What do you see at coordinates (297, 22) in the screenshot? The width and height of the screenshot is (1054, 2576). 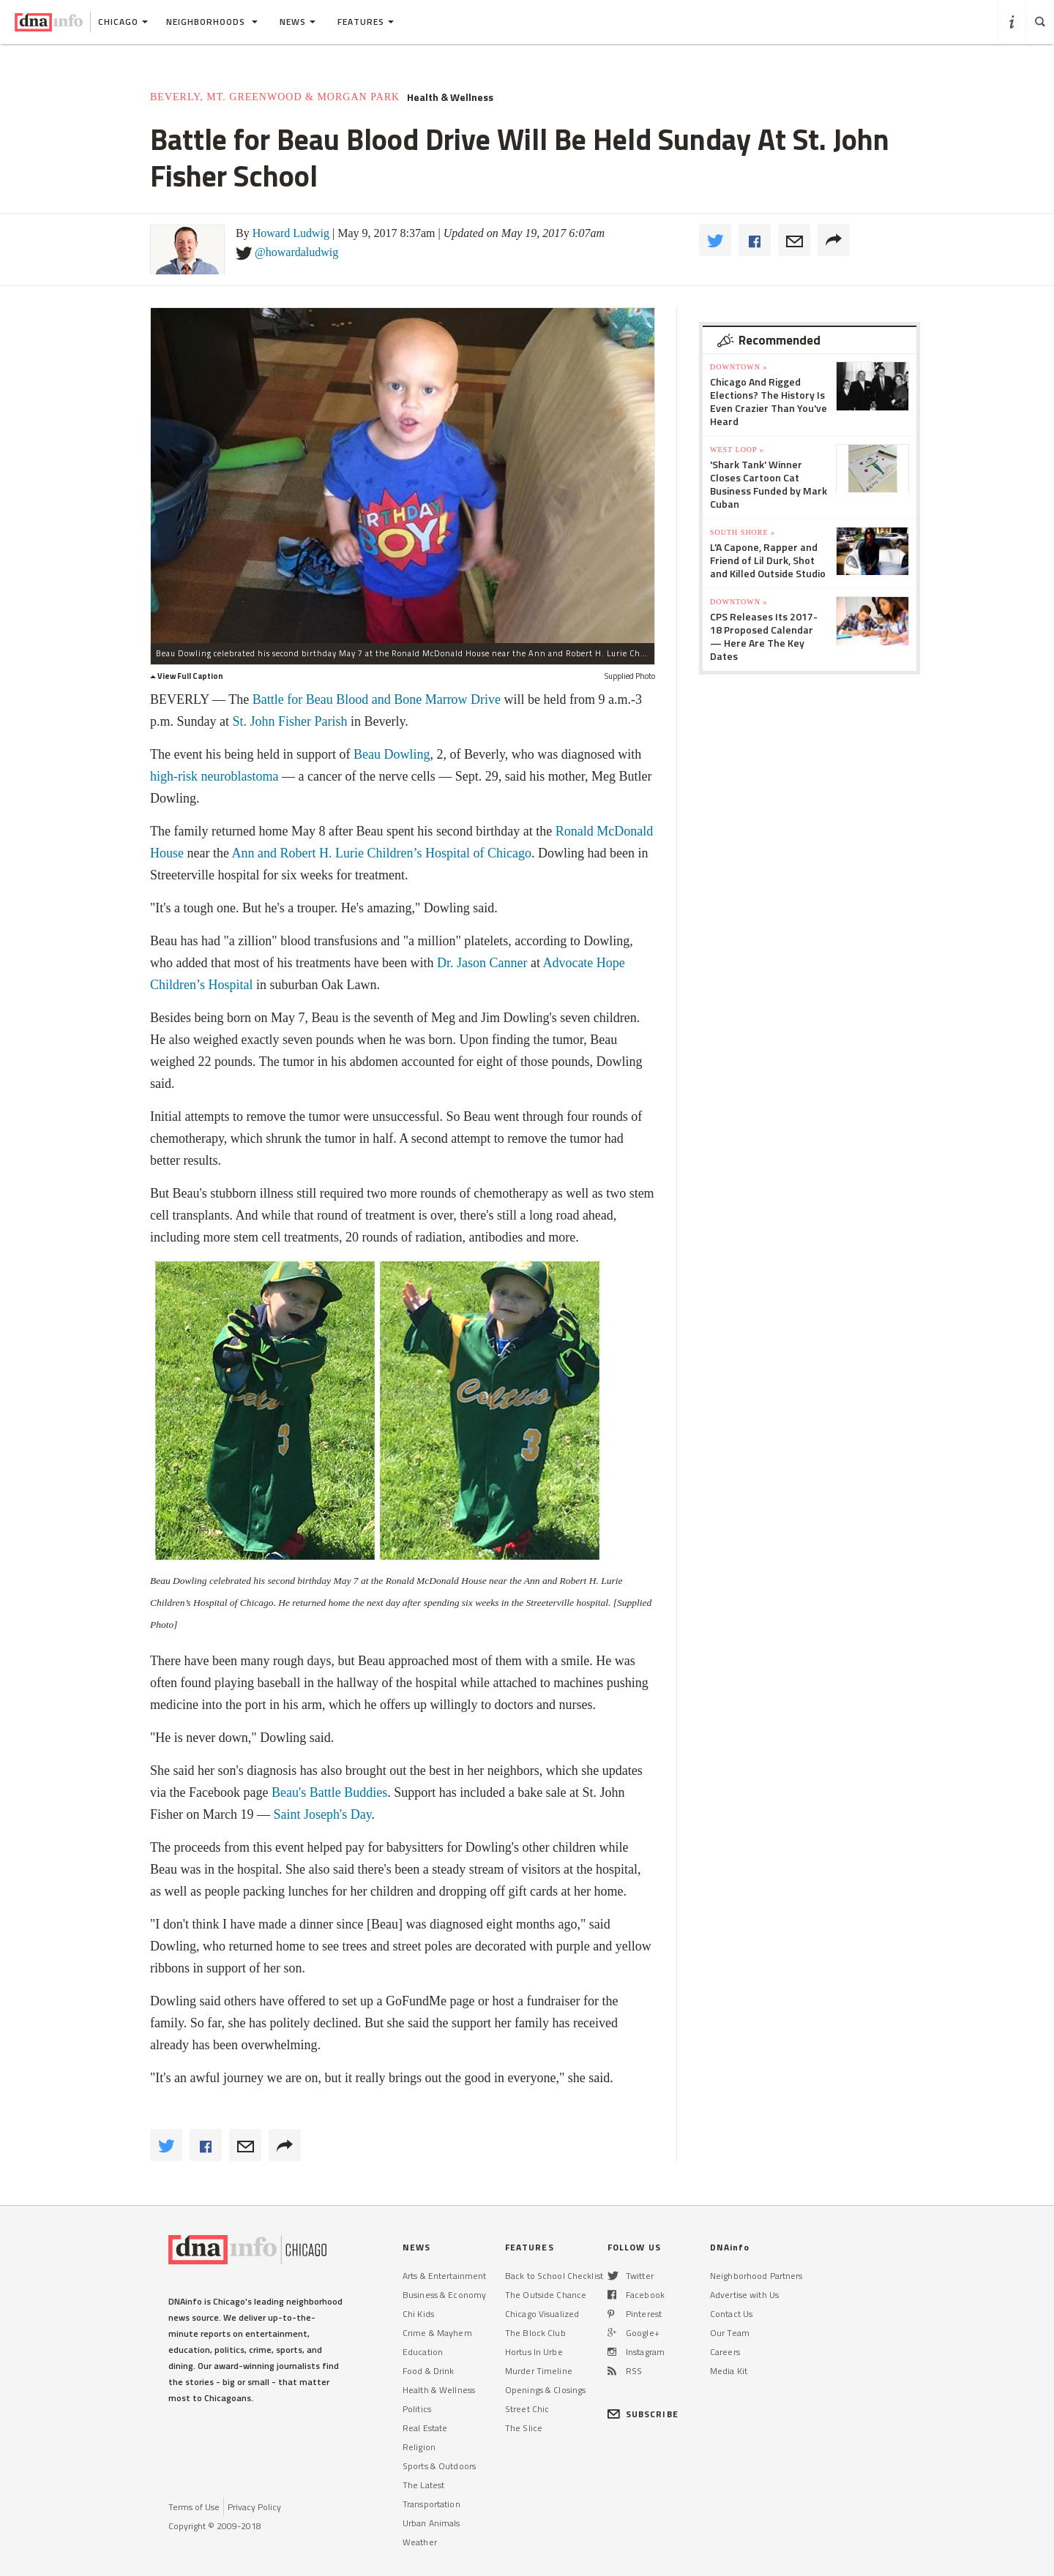 I see `News` at bounding box center [297, 22].